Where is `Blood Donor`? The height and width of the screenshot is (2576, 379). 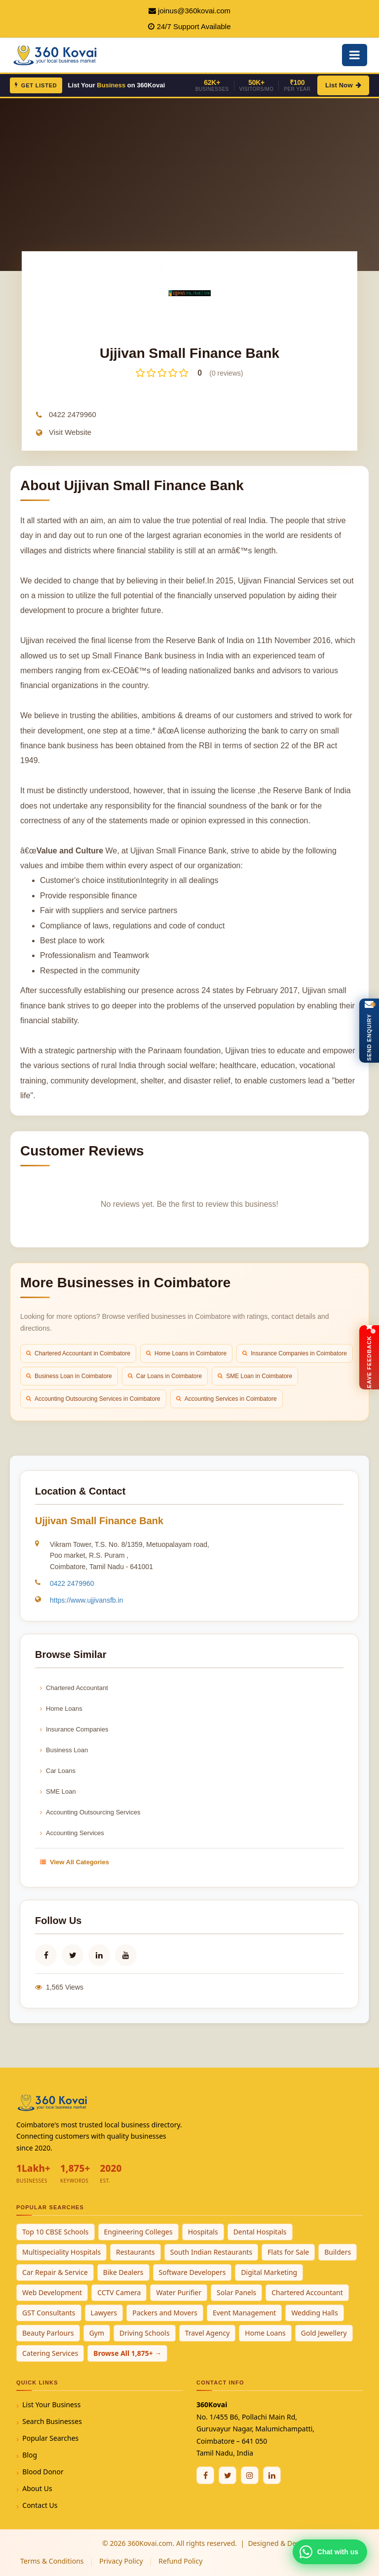 Blood Donor is located at coordinates (43, 2471).